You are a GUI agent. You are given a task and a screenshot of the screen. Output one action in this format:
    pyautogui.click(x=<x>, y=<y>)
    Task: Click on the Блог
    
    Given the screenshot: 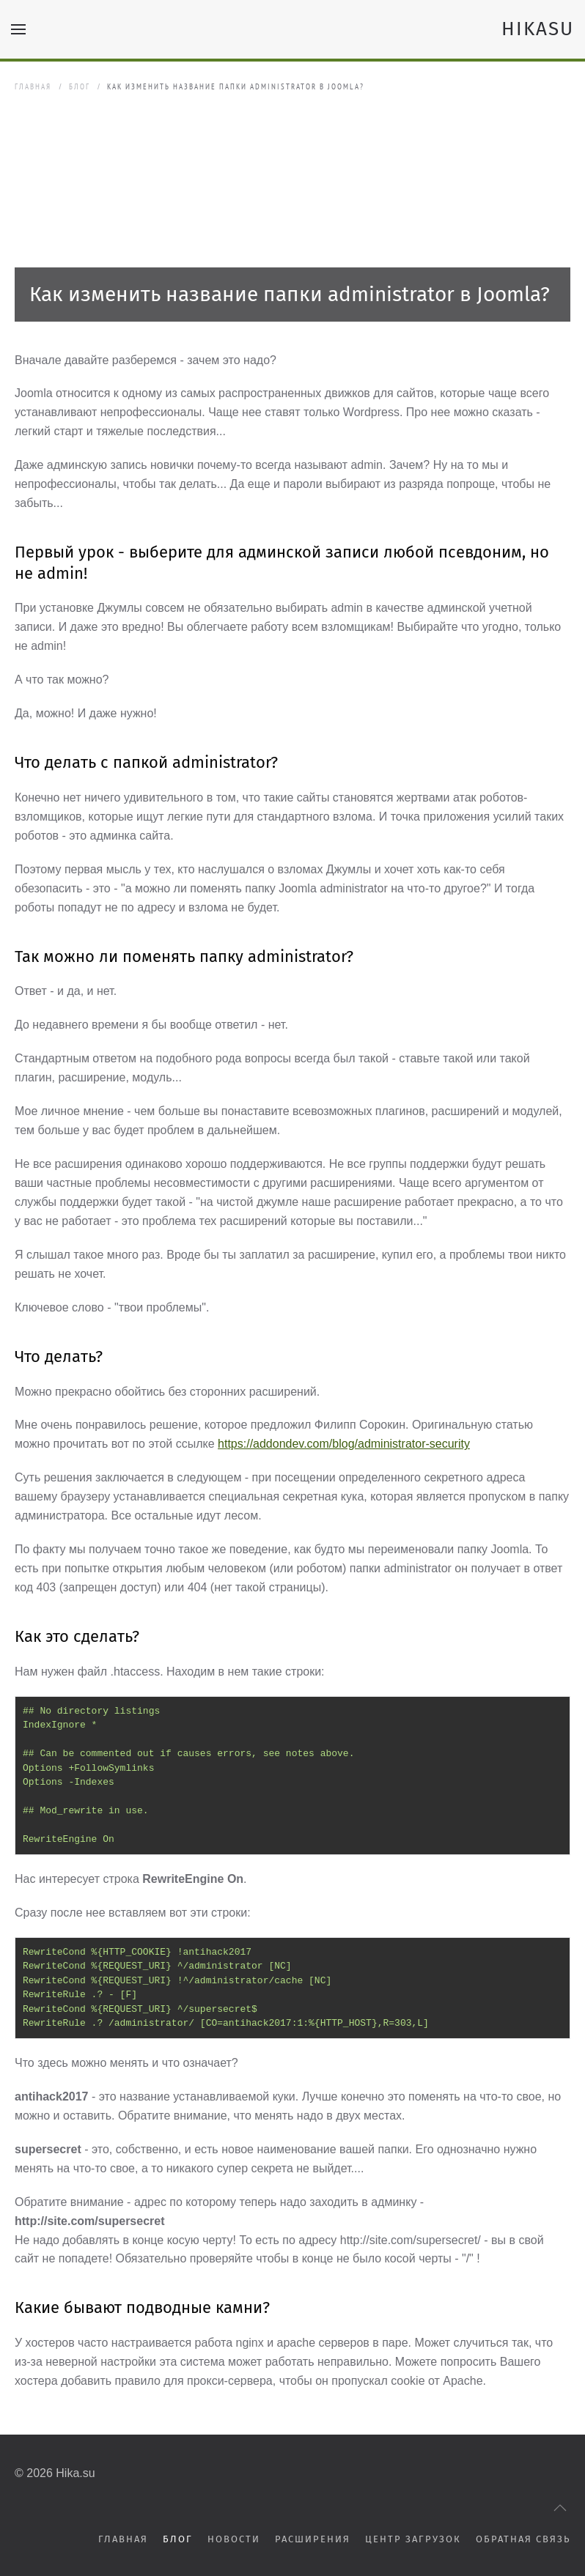 What is the action you would take?
    pyautogui.click(x=79, y=86)
    